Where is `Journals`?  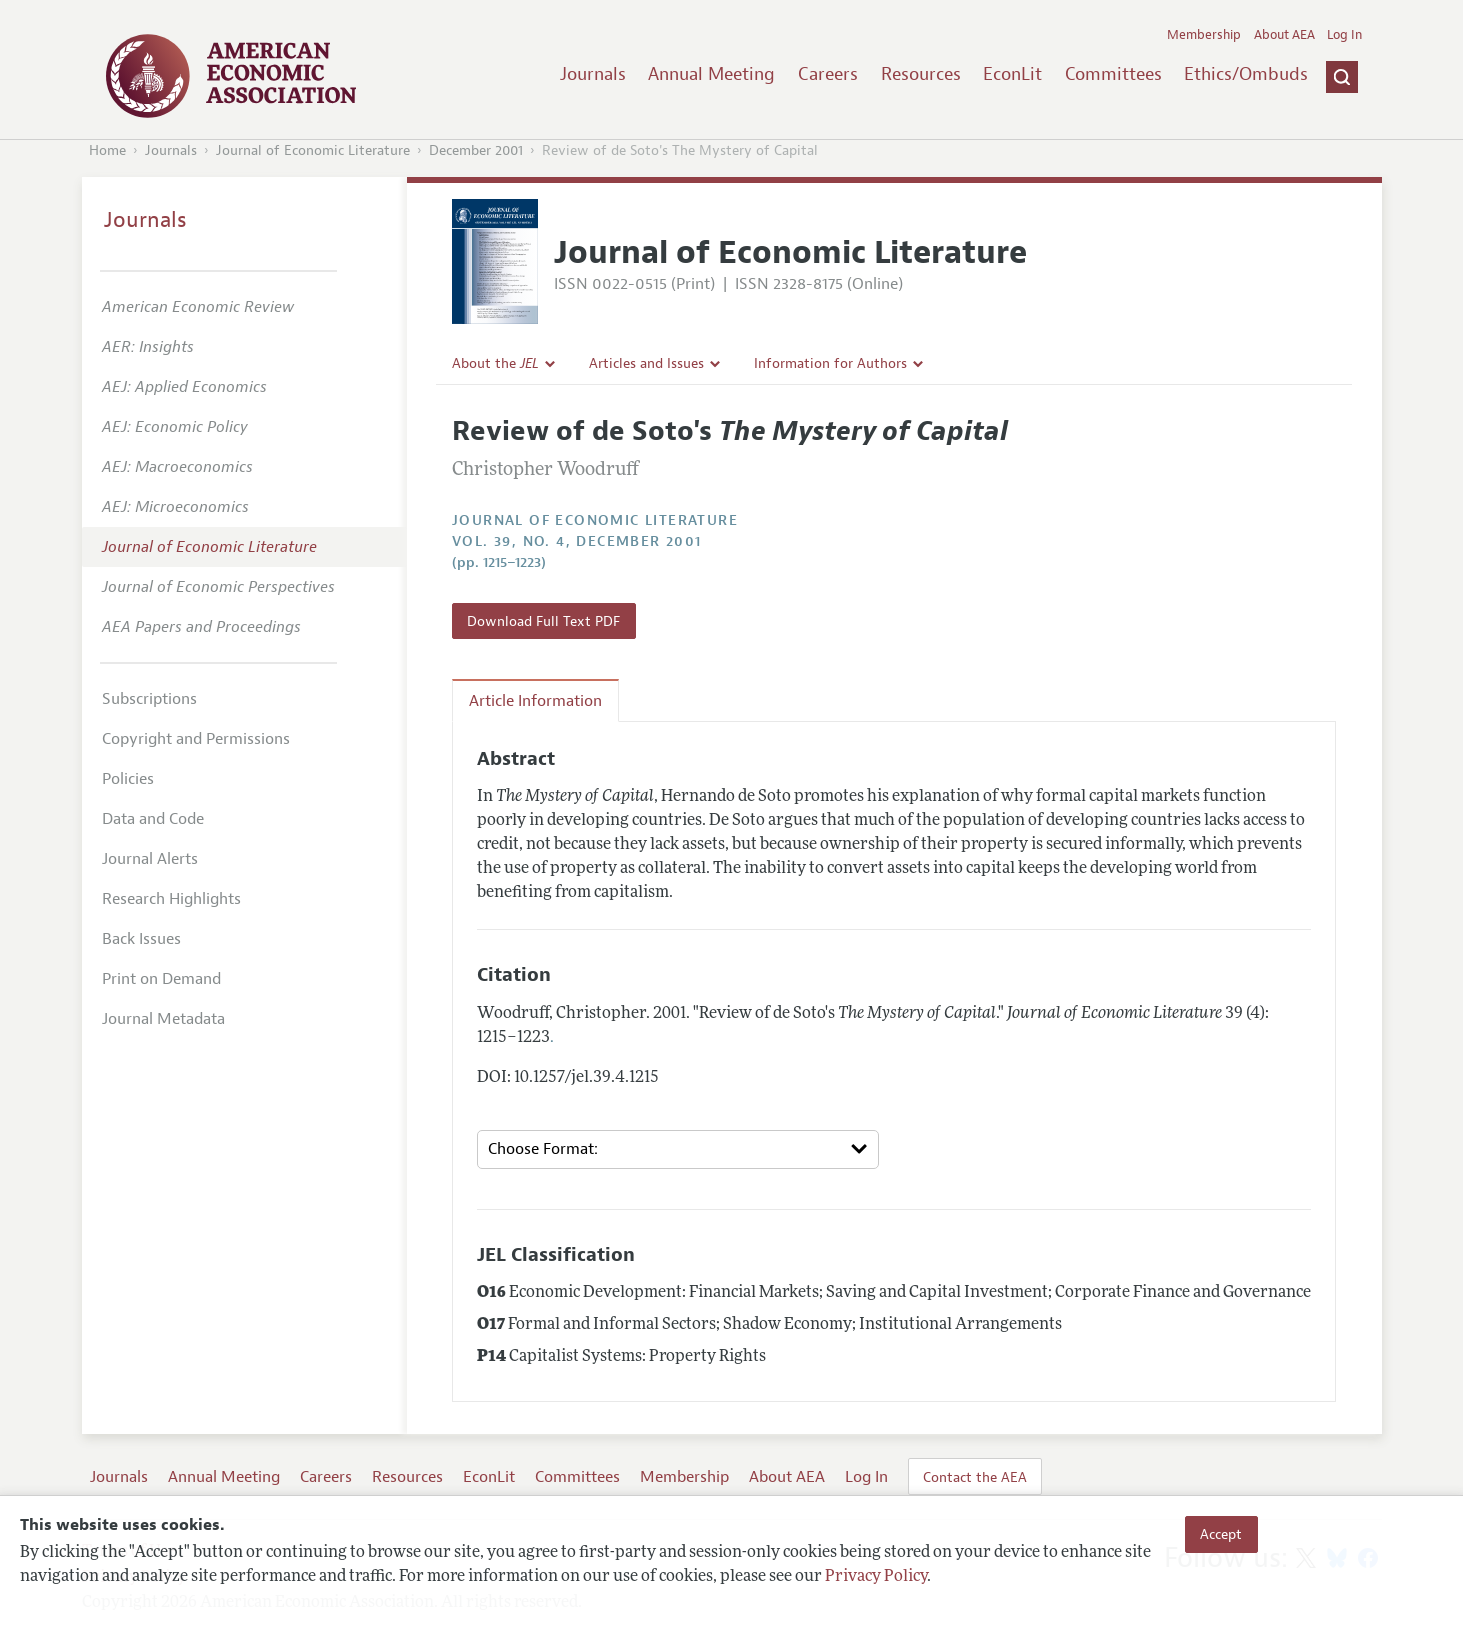
Journals is located at coordinates (593, 74).